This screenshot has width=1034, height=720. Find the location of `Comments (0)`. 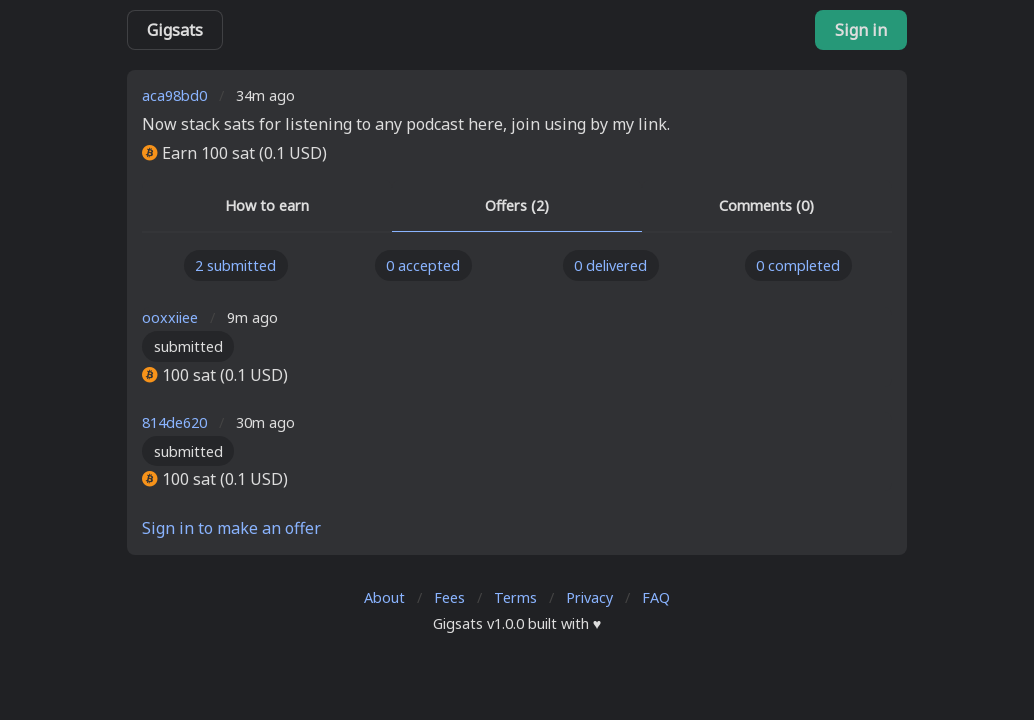

Comments (0) is located at coordinates (766, 205).